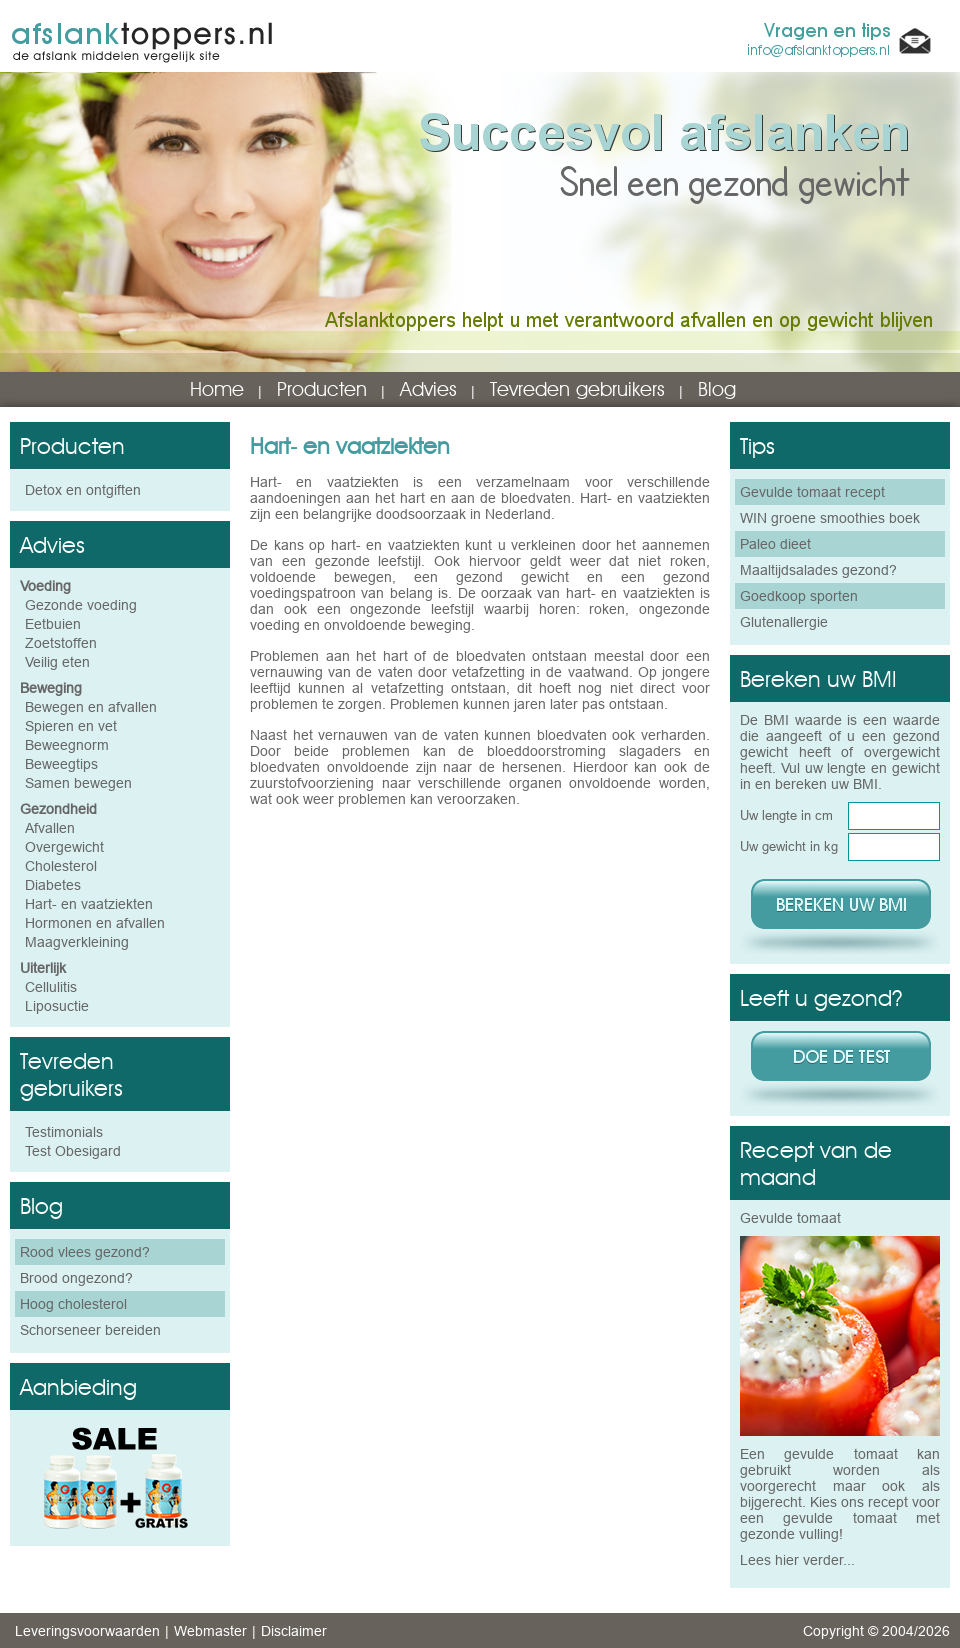 The height and width of the screenshot is (1648, 960). I want to click on Paleo dieet, so click(775, 544).